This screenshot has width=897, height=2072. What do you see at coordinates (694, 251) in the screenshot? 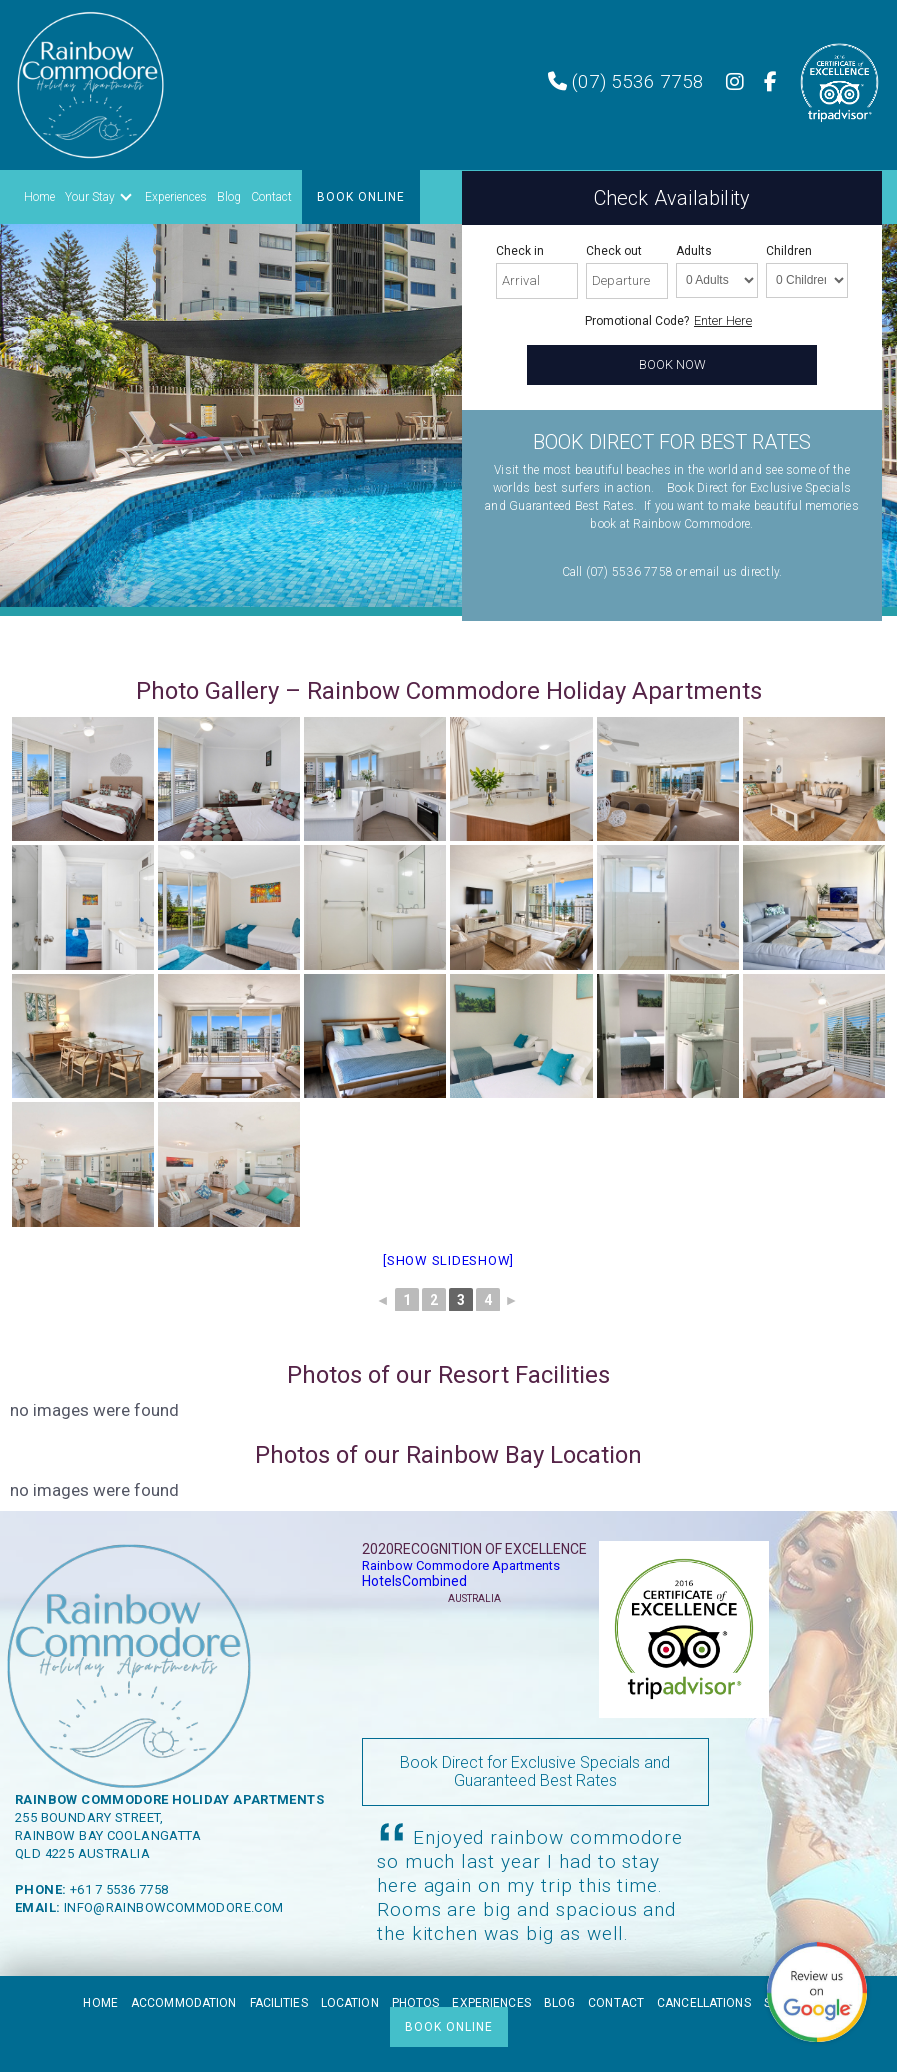
I see `Adults` at bounding box center [694, 251].